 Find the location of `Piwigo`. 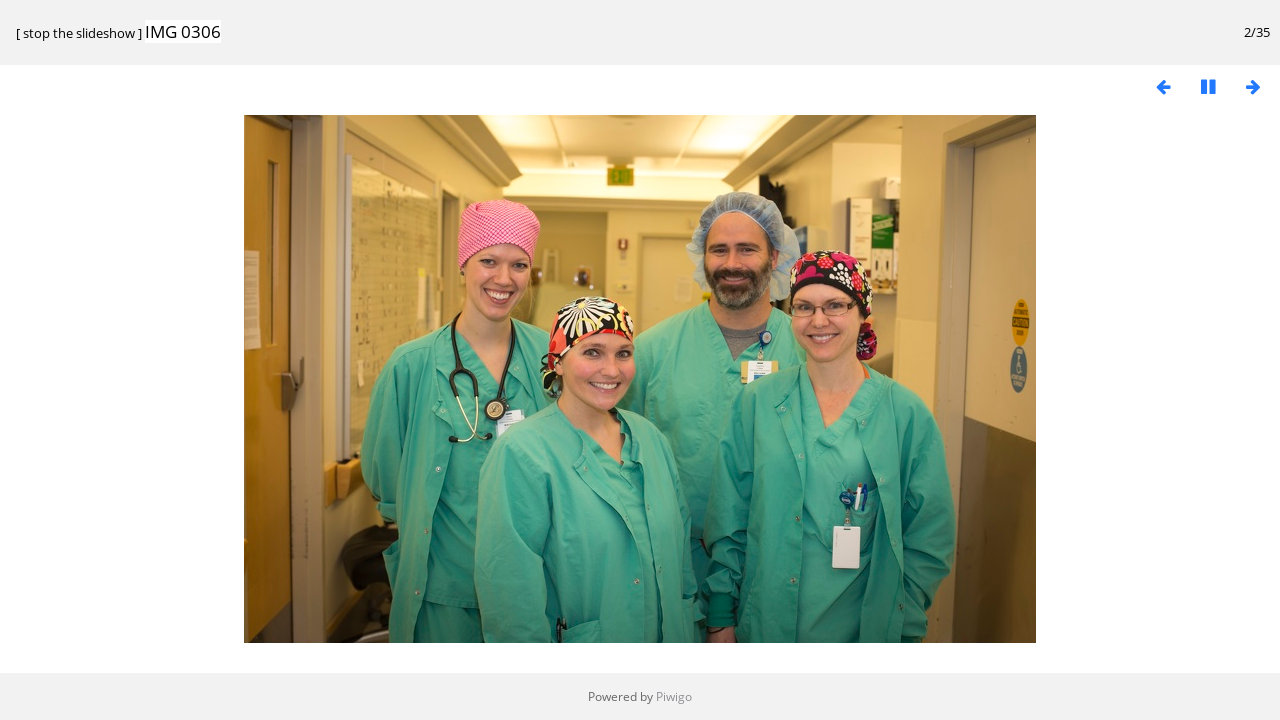

Piwigo is located at coordinates (674, 696).